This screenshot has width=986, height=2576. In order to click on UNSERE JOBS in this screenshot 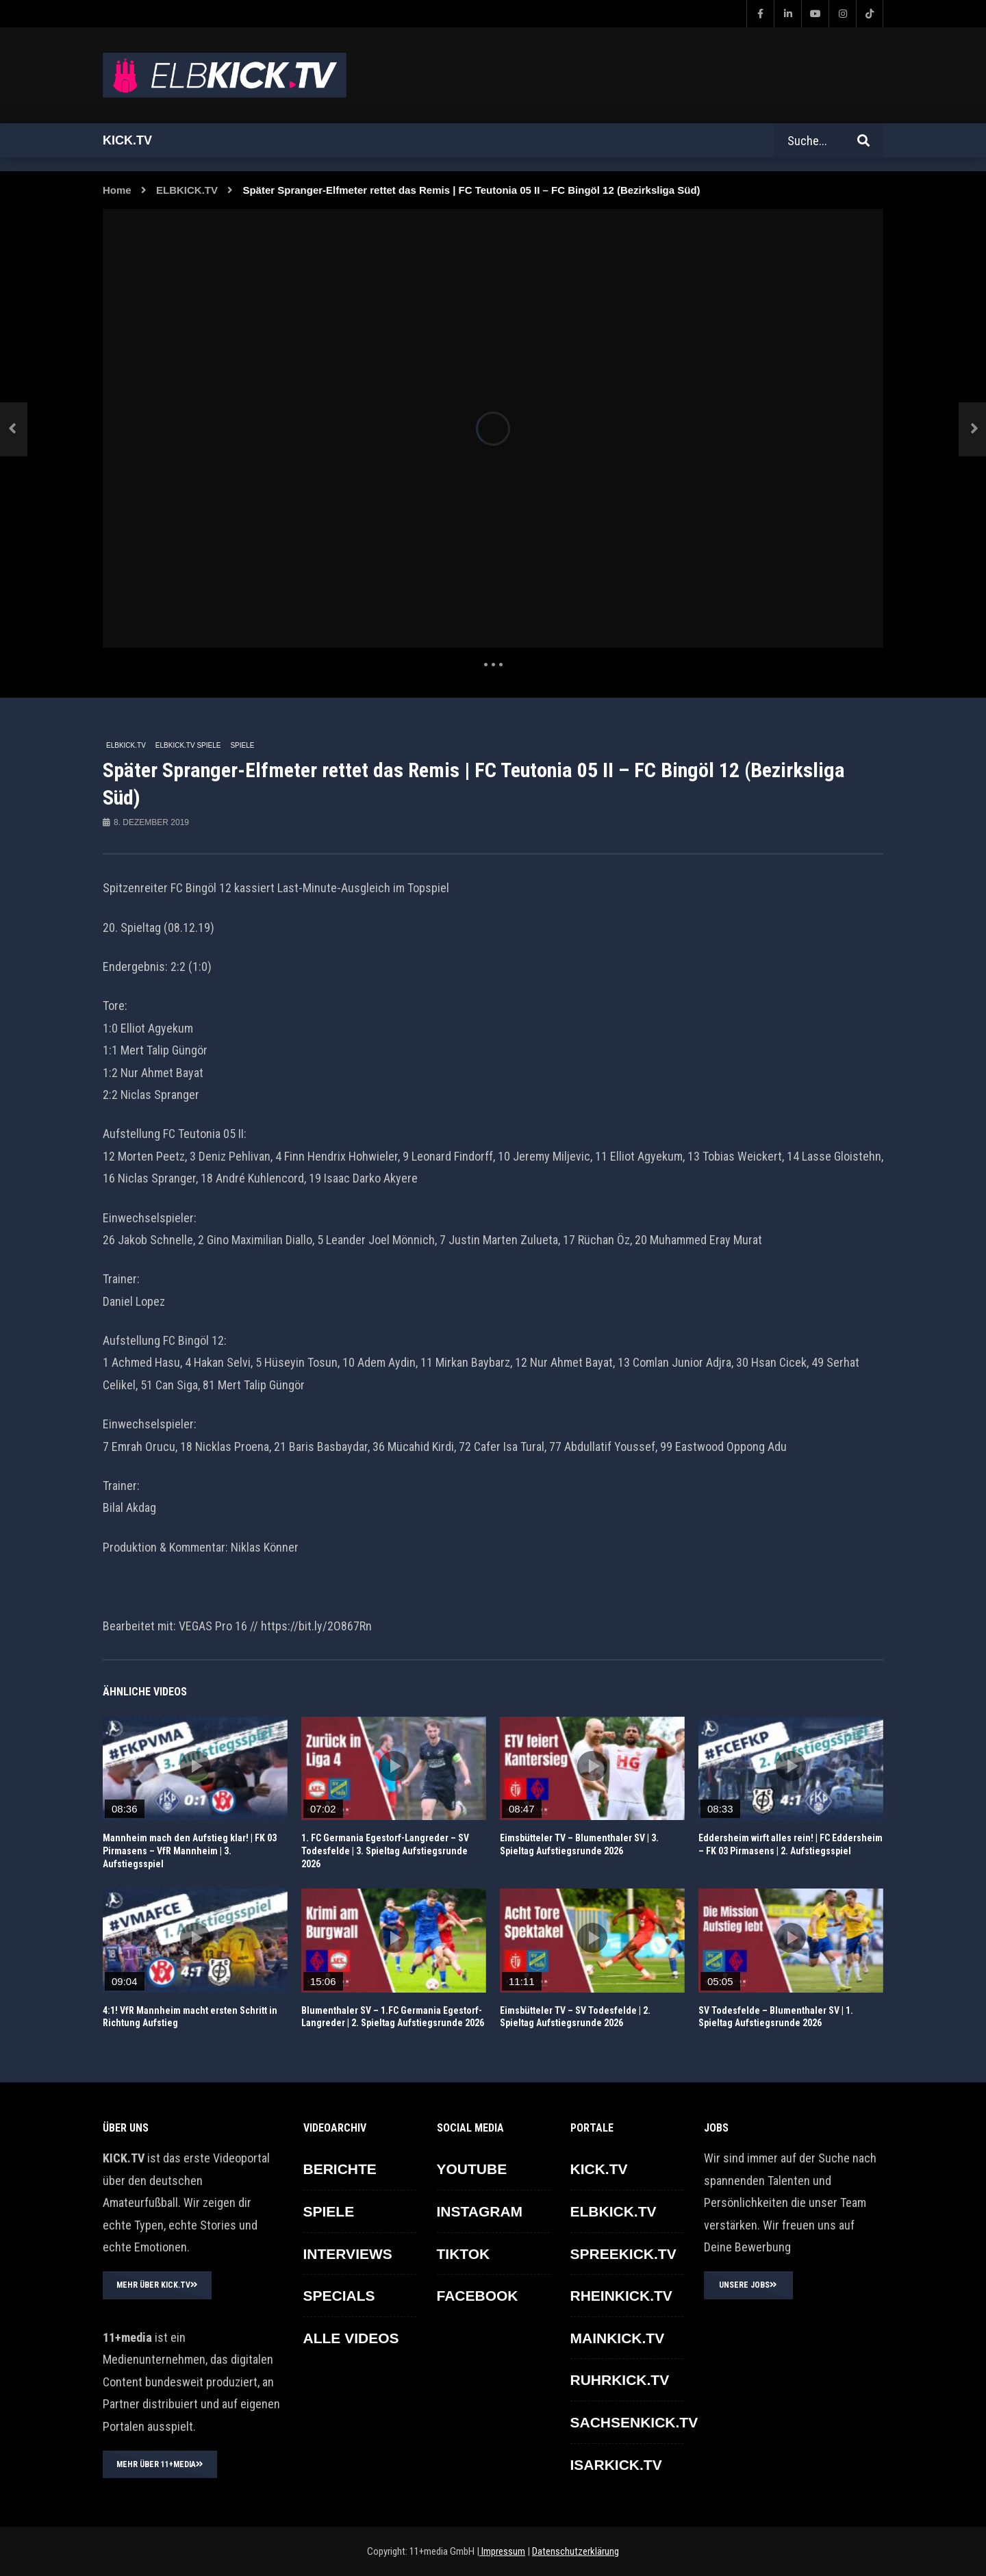, I will do `click(748, 2285)`.